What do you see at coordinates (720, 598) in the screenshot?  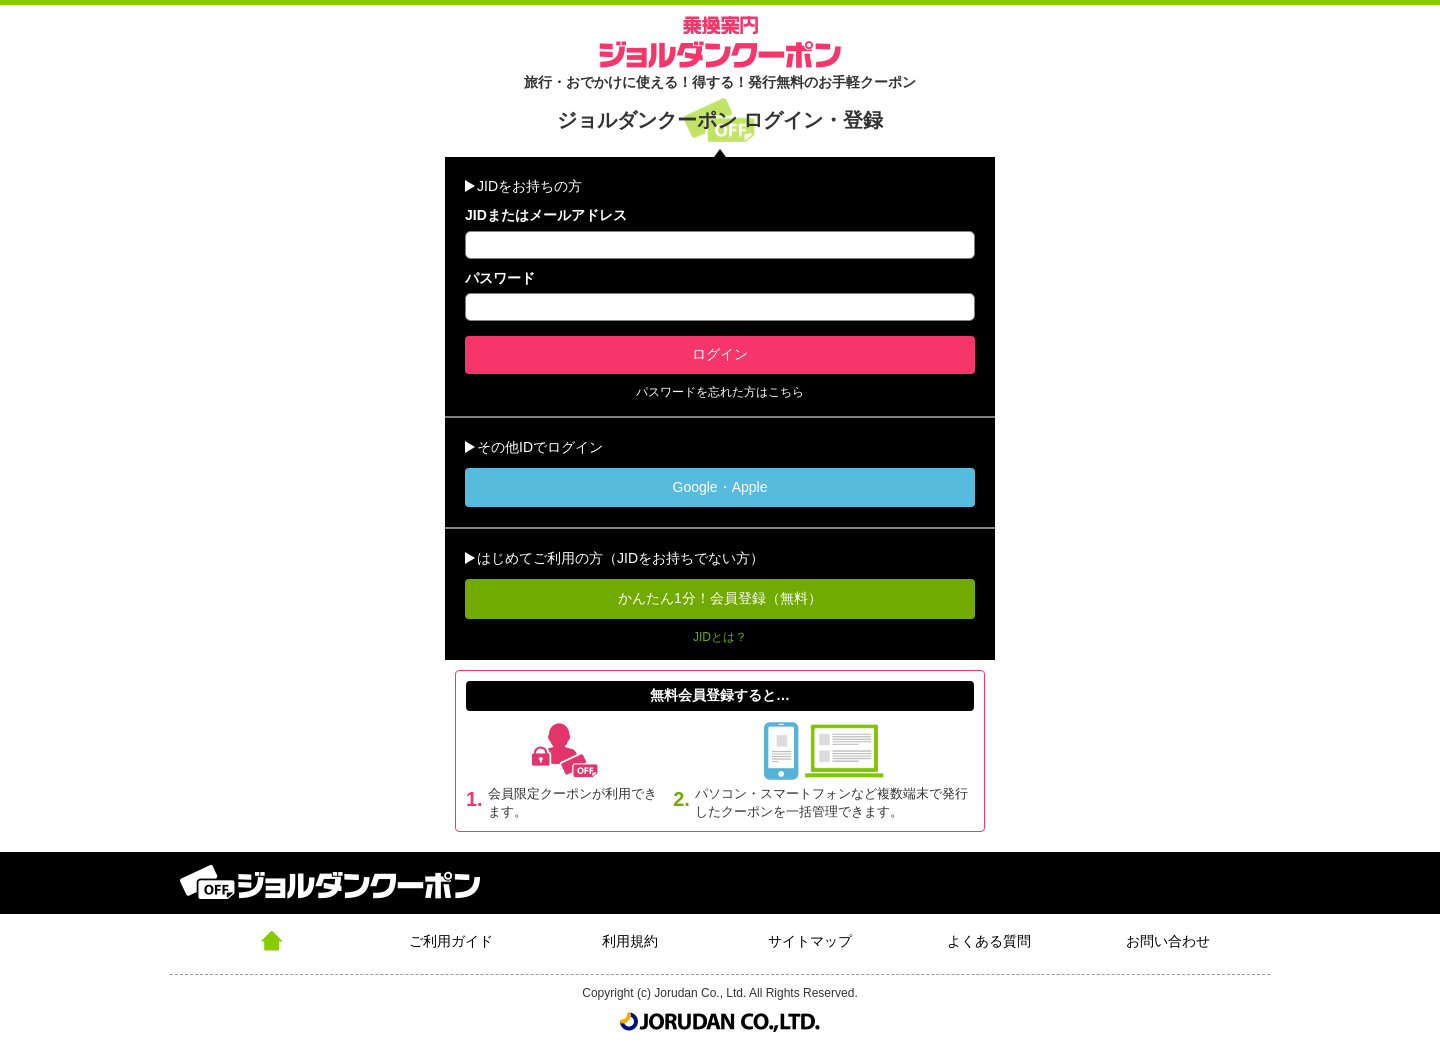 I see `かんたん1分！会員登録（無料）` at bounding box center [720, 598].